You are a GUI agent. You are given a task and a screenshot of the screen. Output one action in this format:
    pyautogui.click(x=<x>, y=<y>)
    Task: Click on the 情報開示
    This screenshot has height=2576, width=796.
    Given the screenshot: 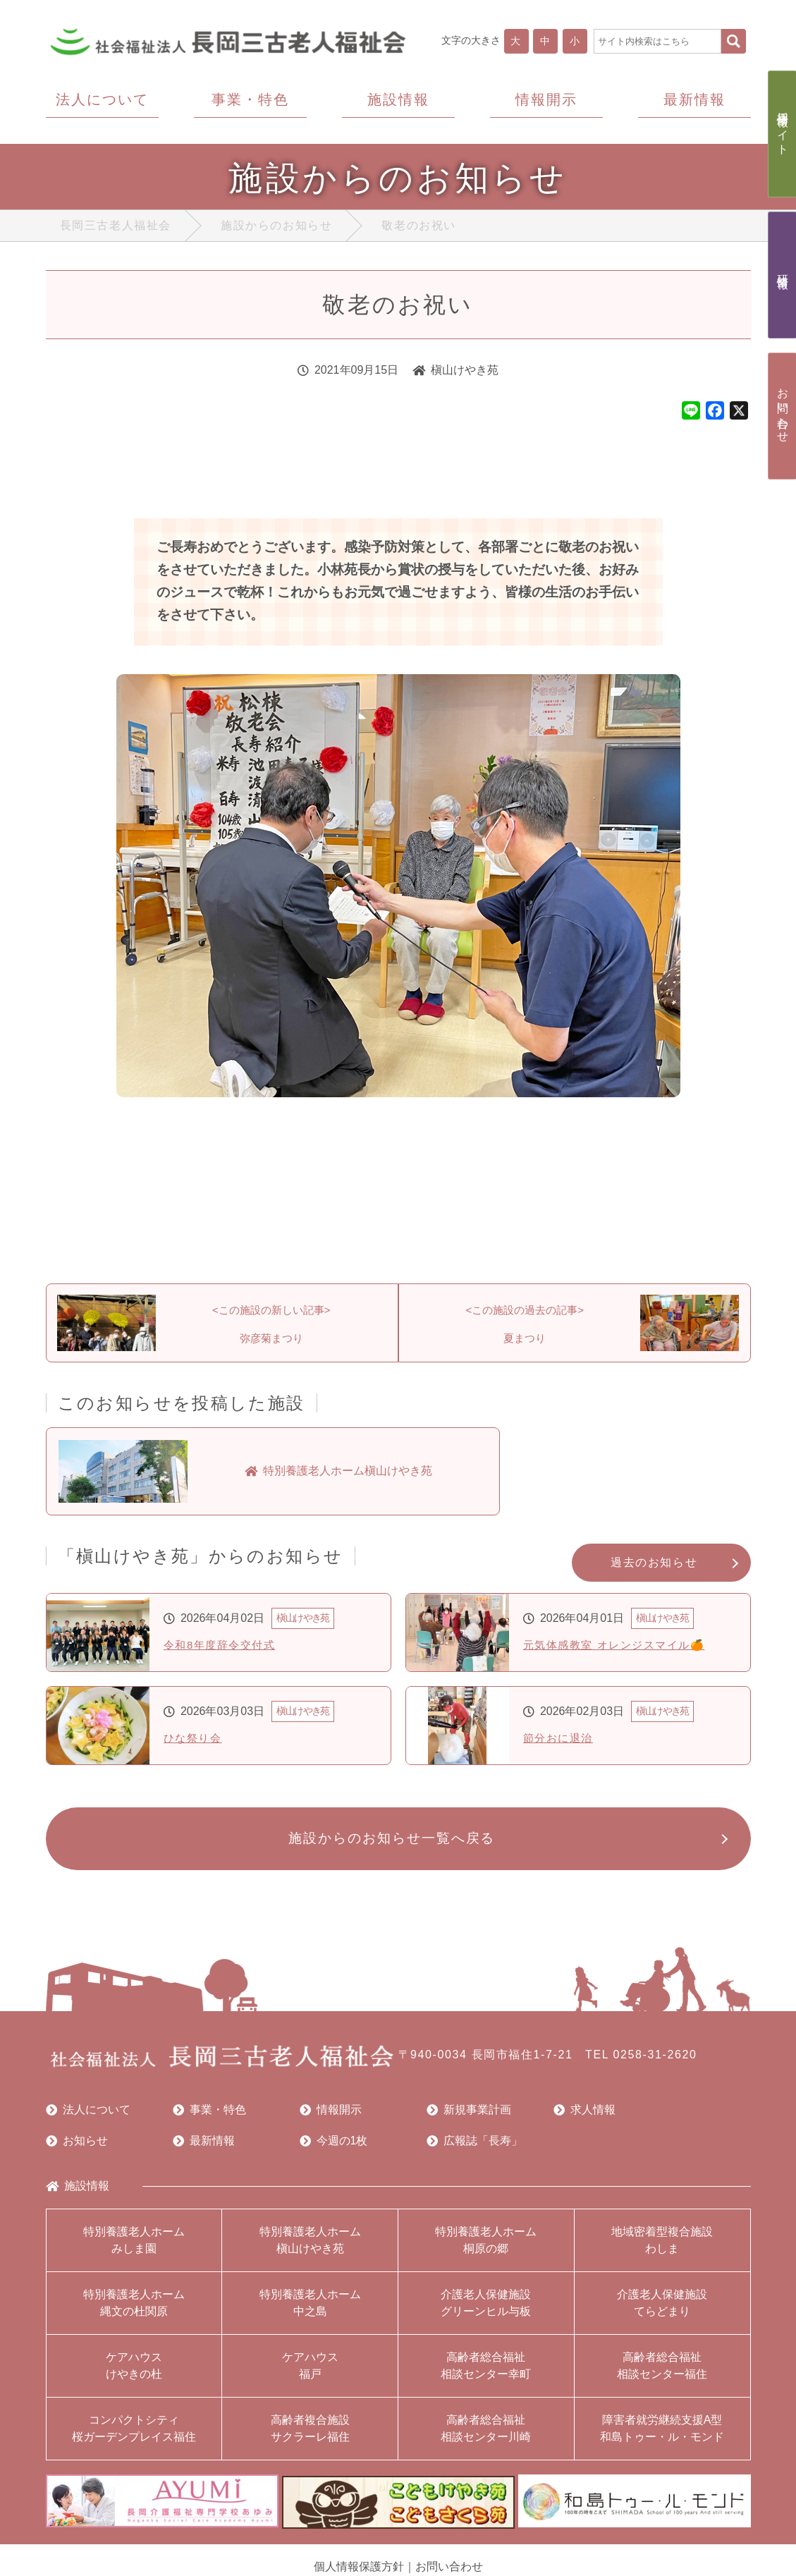 What is the action you would take?
    pyautogui.click(x=331, y=2116)
    